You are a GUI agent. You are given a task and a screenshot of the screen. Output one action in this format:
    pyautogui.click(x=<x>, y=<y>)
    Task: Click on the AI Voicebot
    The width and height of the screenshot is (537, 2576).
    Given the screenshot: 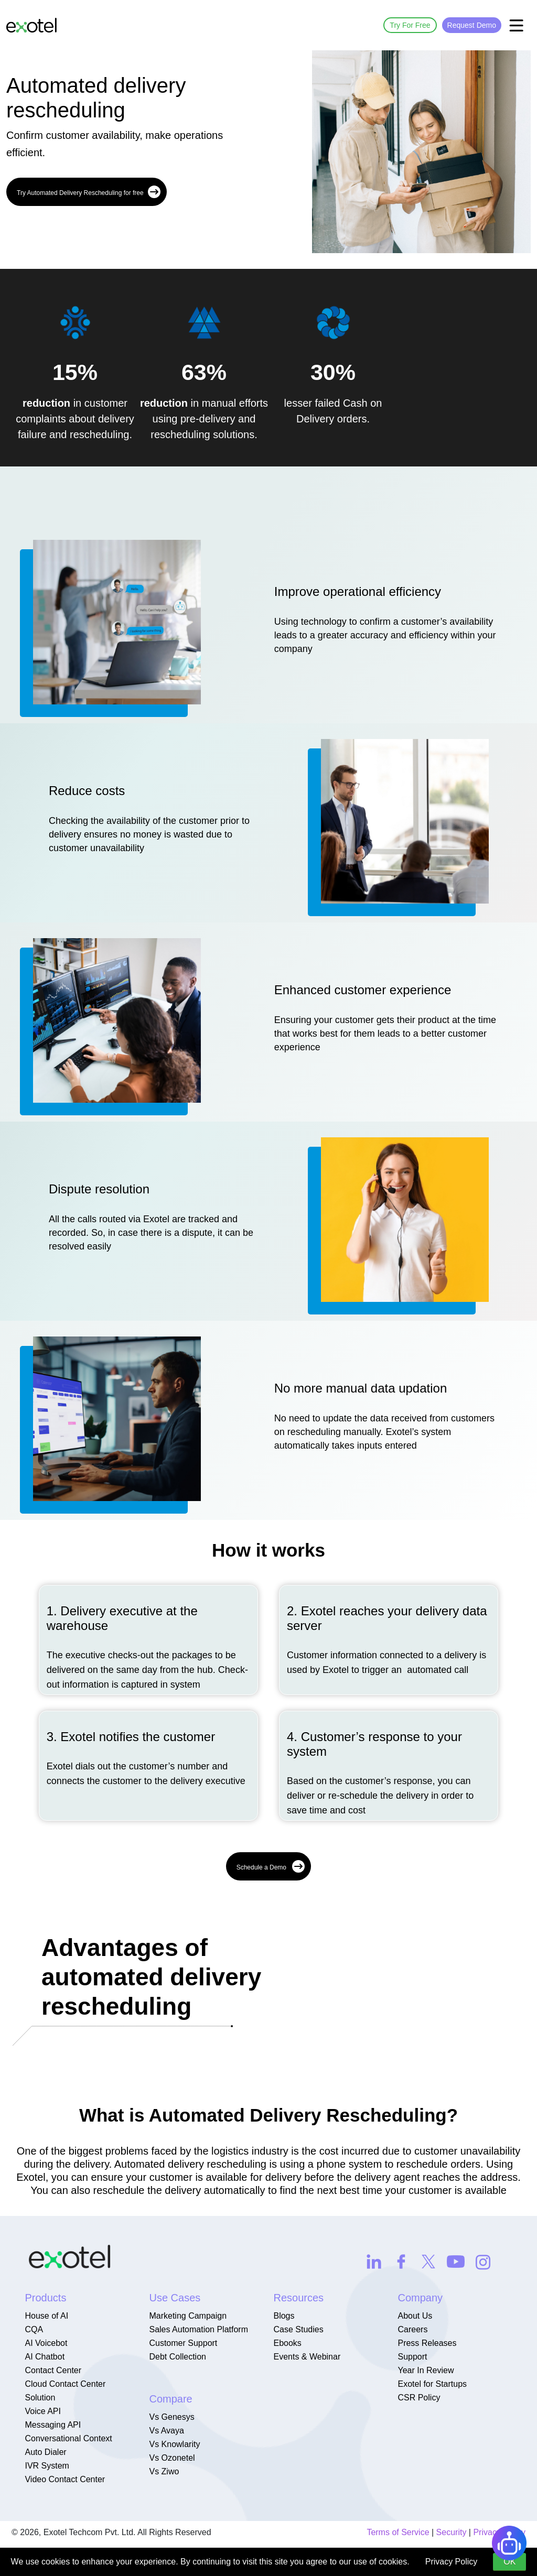 What is the action you would take?
    pyautogui.click(x=46, y=2343)
    